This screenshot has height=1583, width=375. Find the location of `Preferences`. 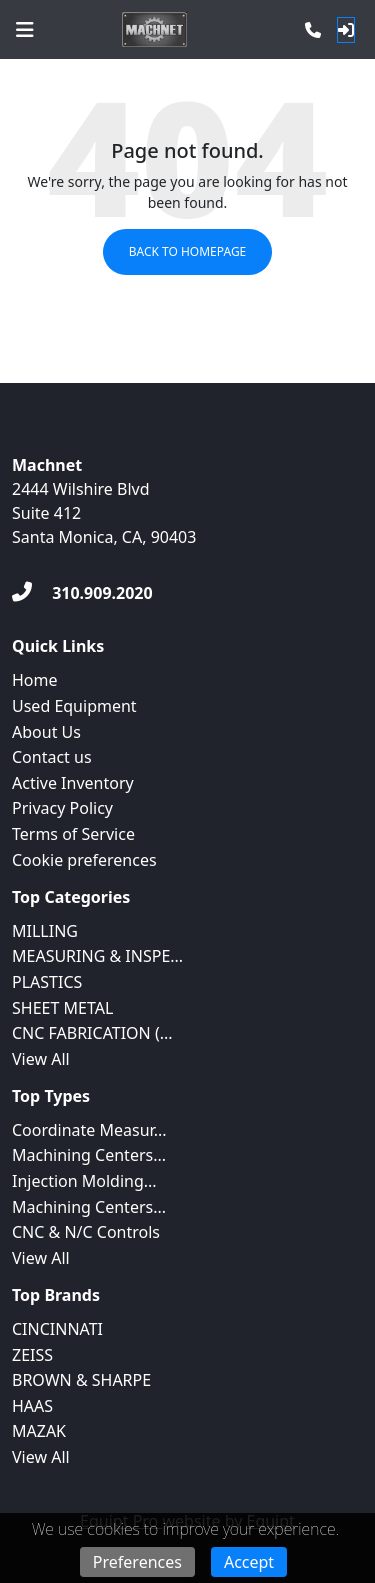

Preferences is located at coordinates (137, 1562).